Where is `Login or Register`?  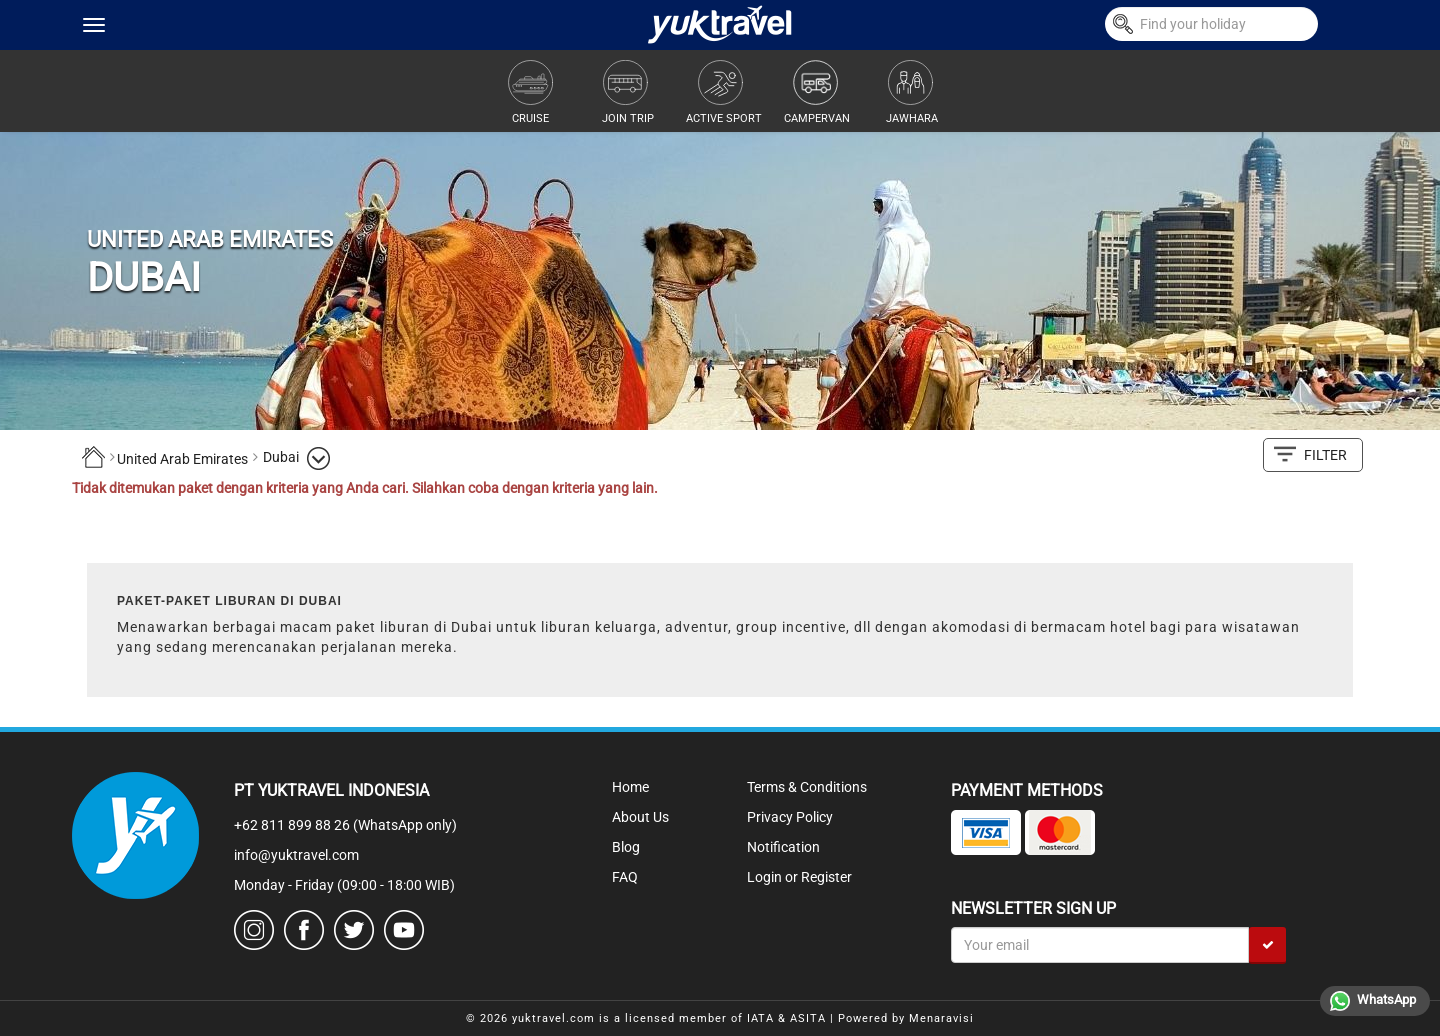
Login or Register is located at coordinates (799, 877).